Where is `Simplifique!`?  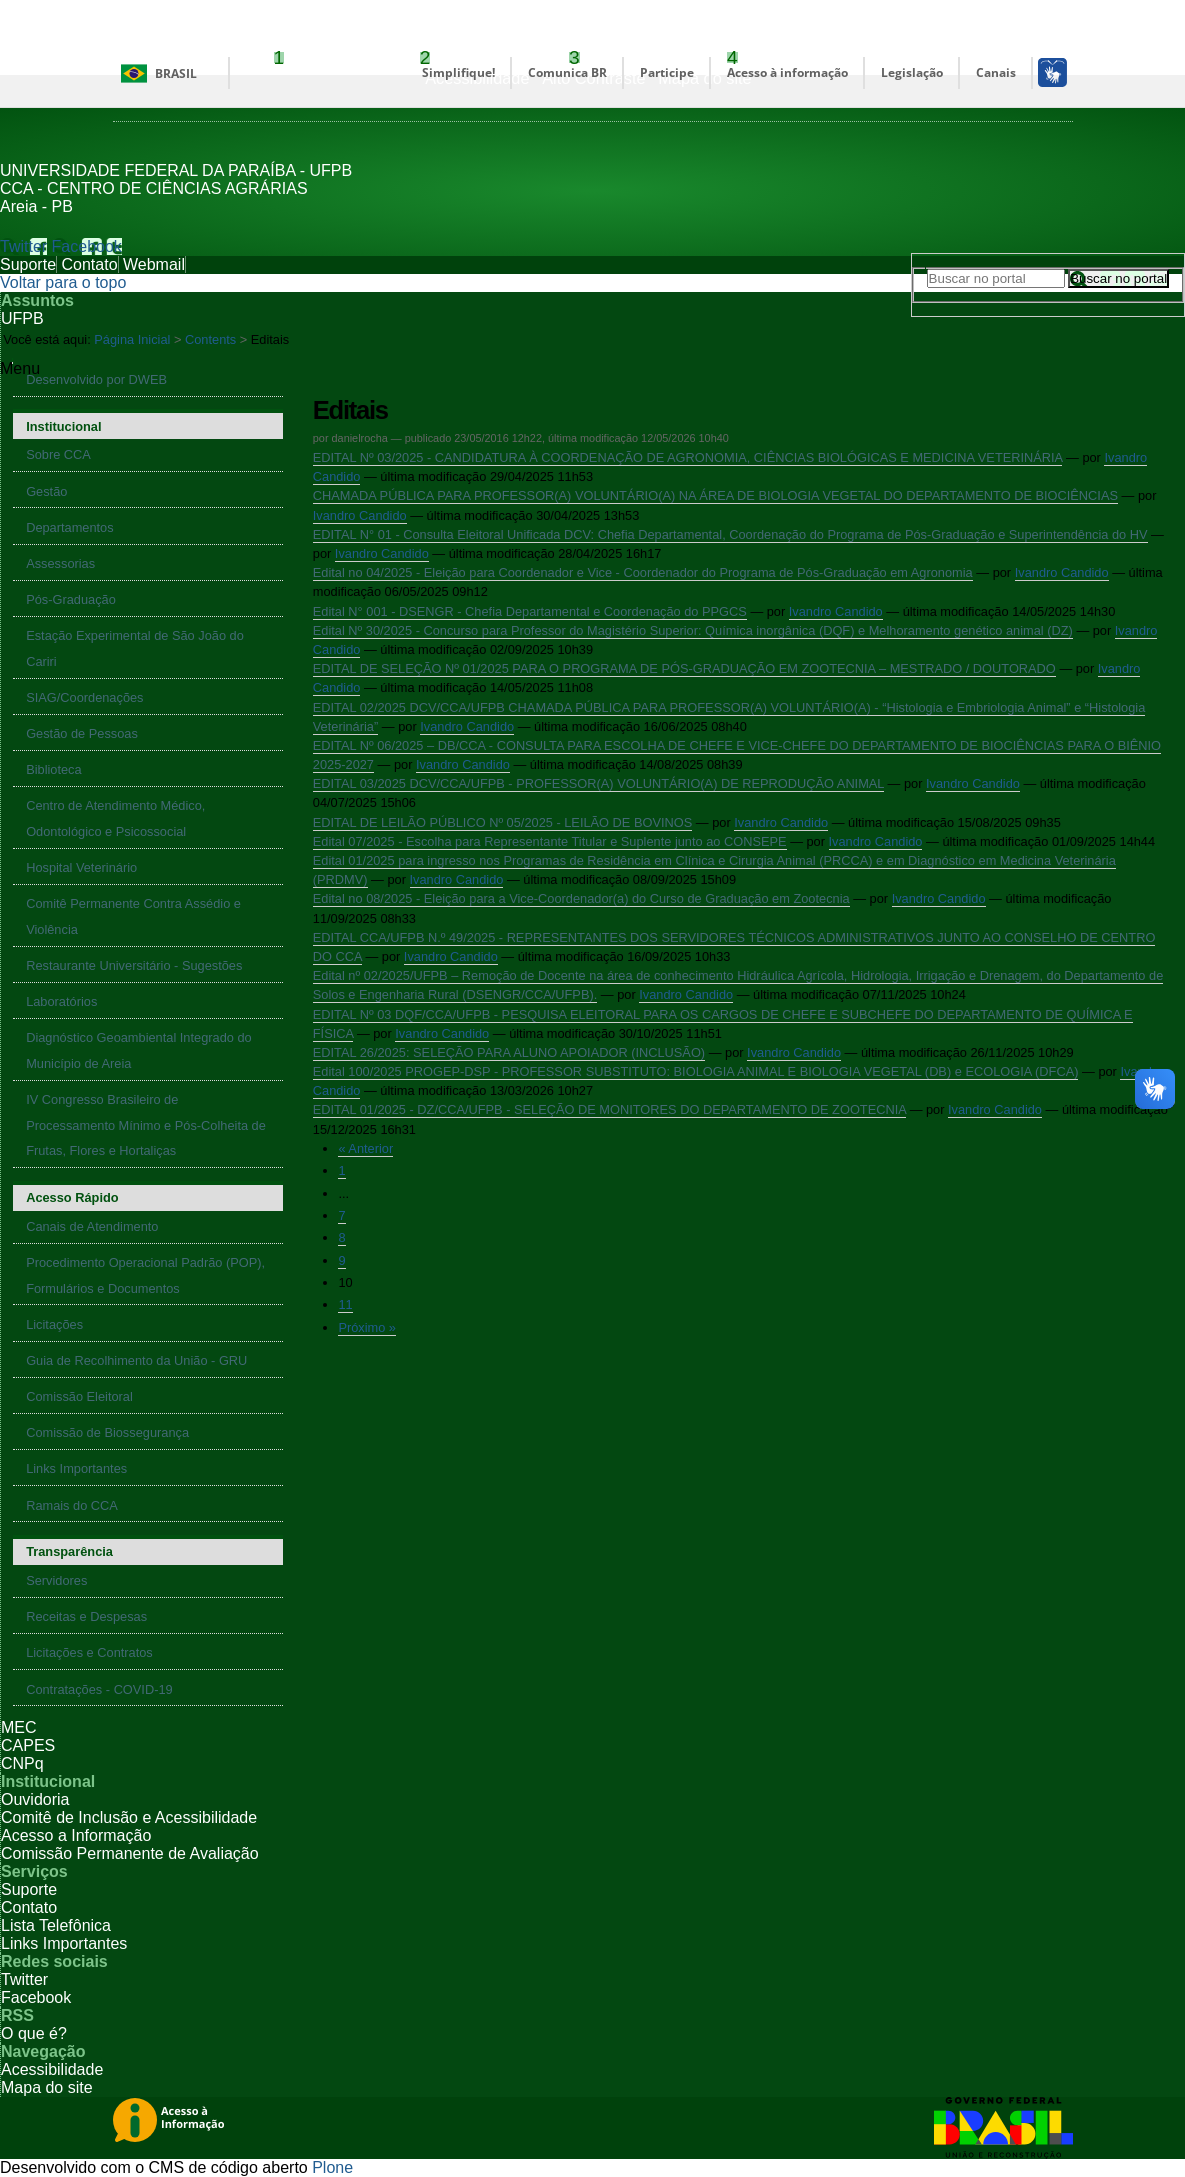 Simplifique! is located at coordinates (458, 72).